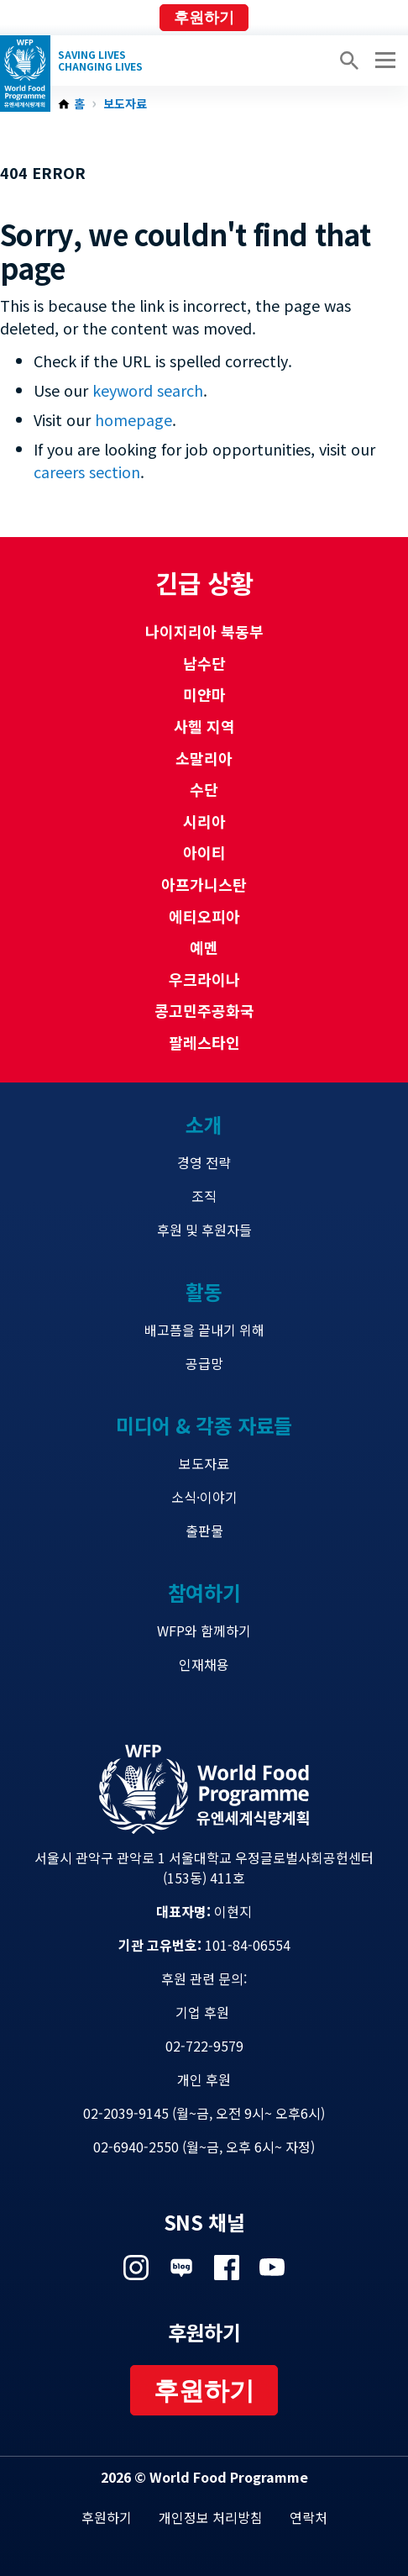  What do you see at coordinates (204, 979) in the screenshot?
I see `우크라이나` at bounding box center [204, 979].